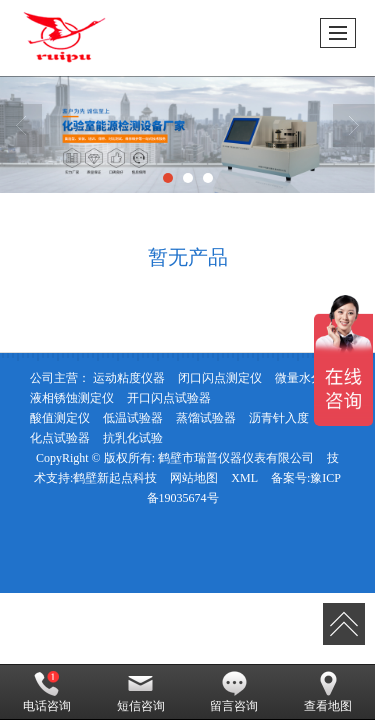 This screenshot has width=375, height=720. I want to click on 鹤壁市瑞普仪器仪表有限公司, so click(236, 458).